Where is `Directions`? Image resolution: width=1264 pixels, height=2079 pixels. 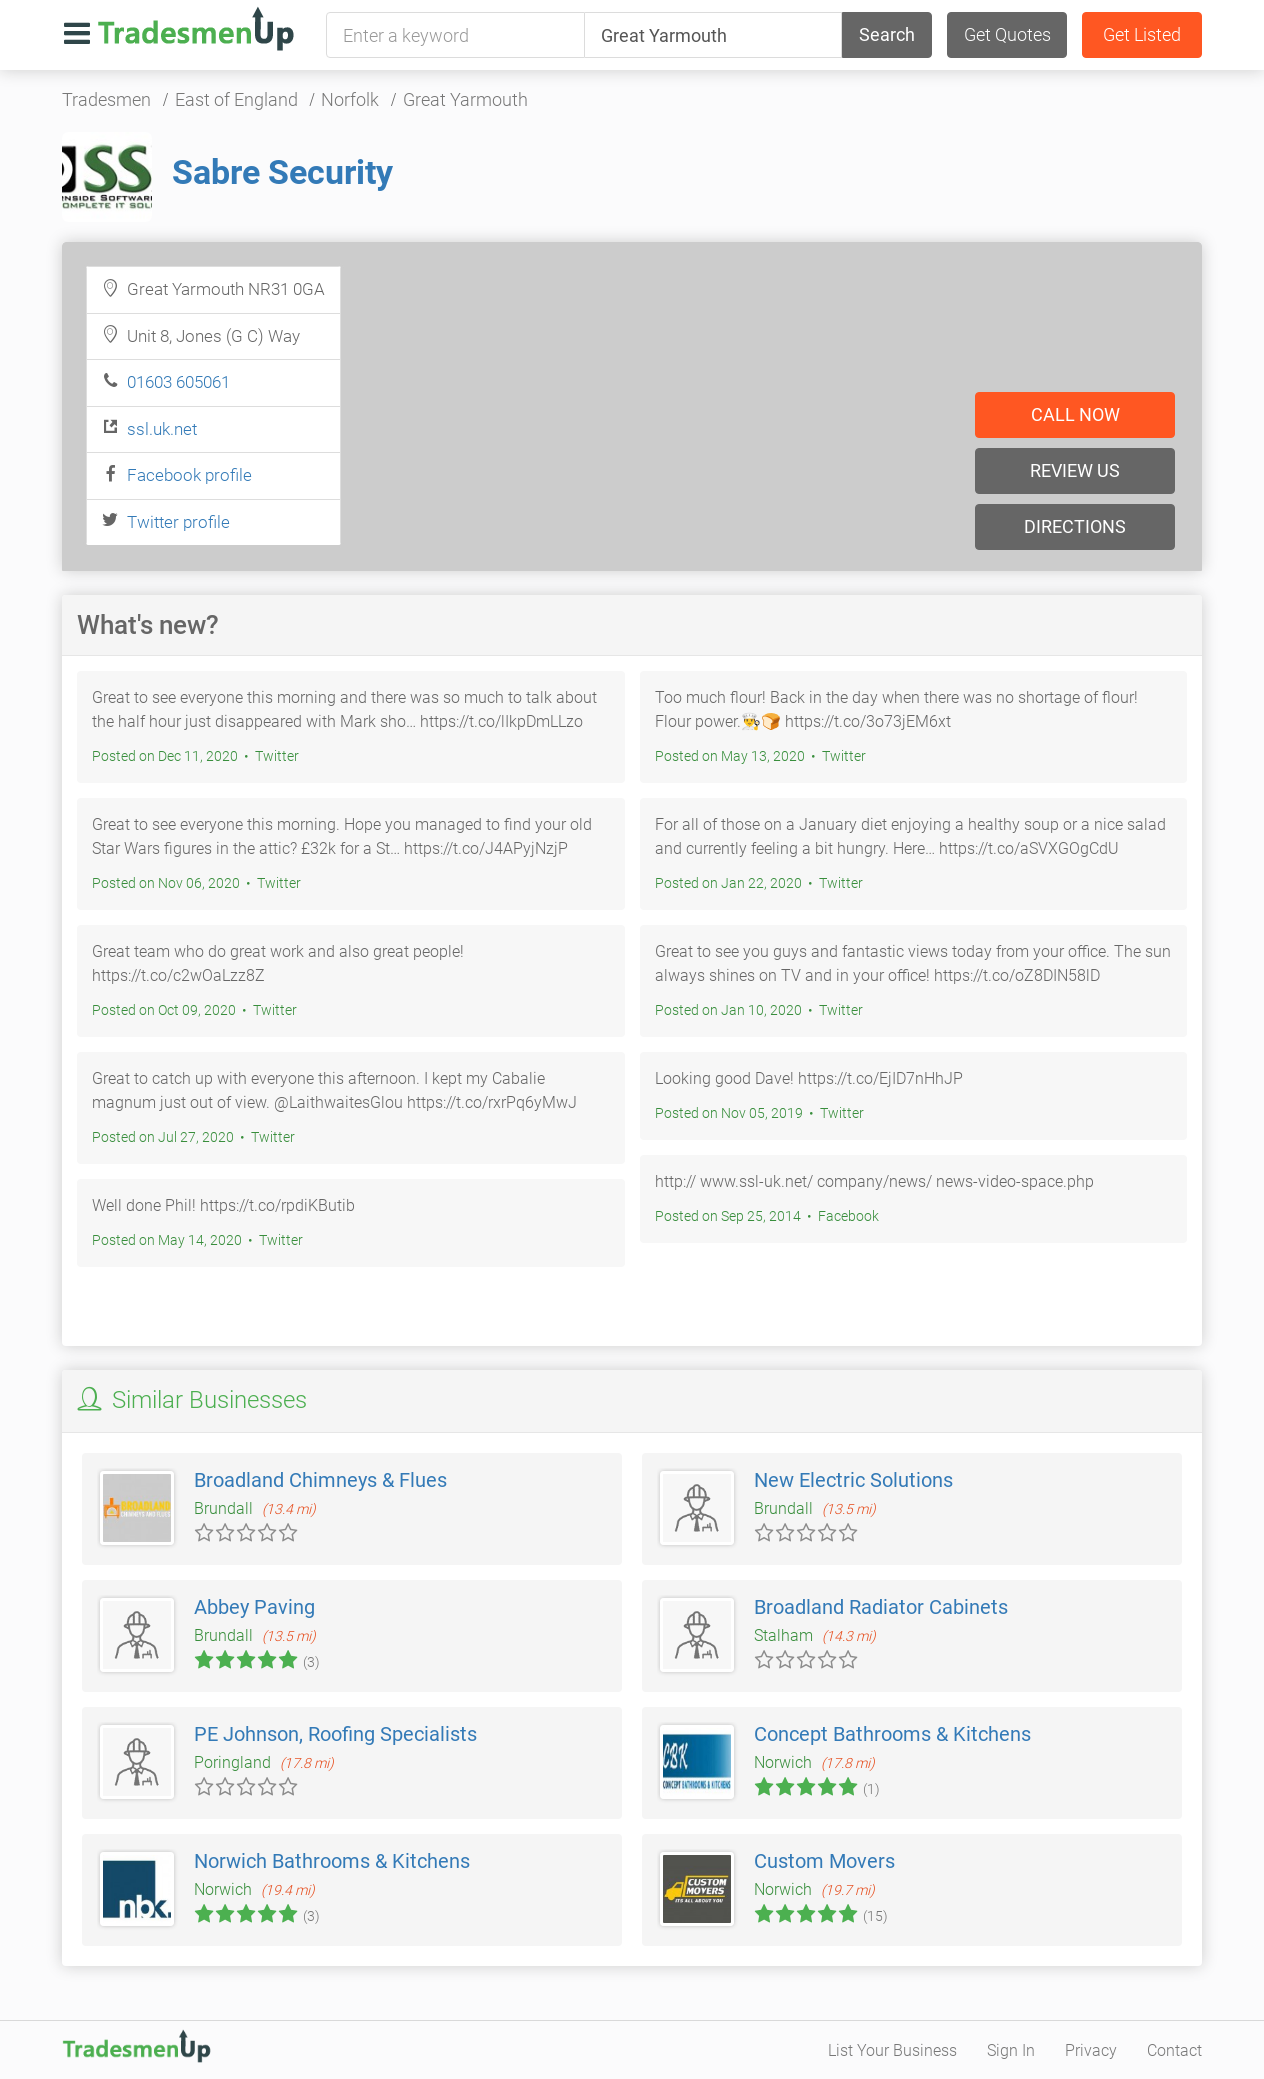 Directions is located at coordinates (1075, 526).